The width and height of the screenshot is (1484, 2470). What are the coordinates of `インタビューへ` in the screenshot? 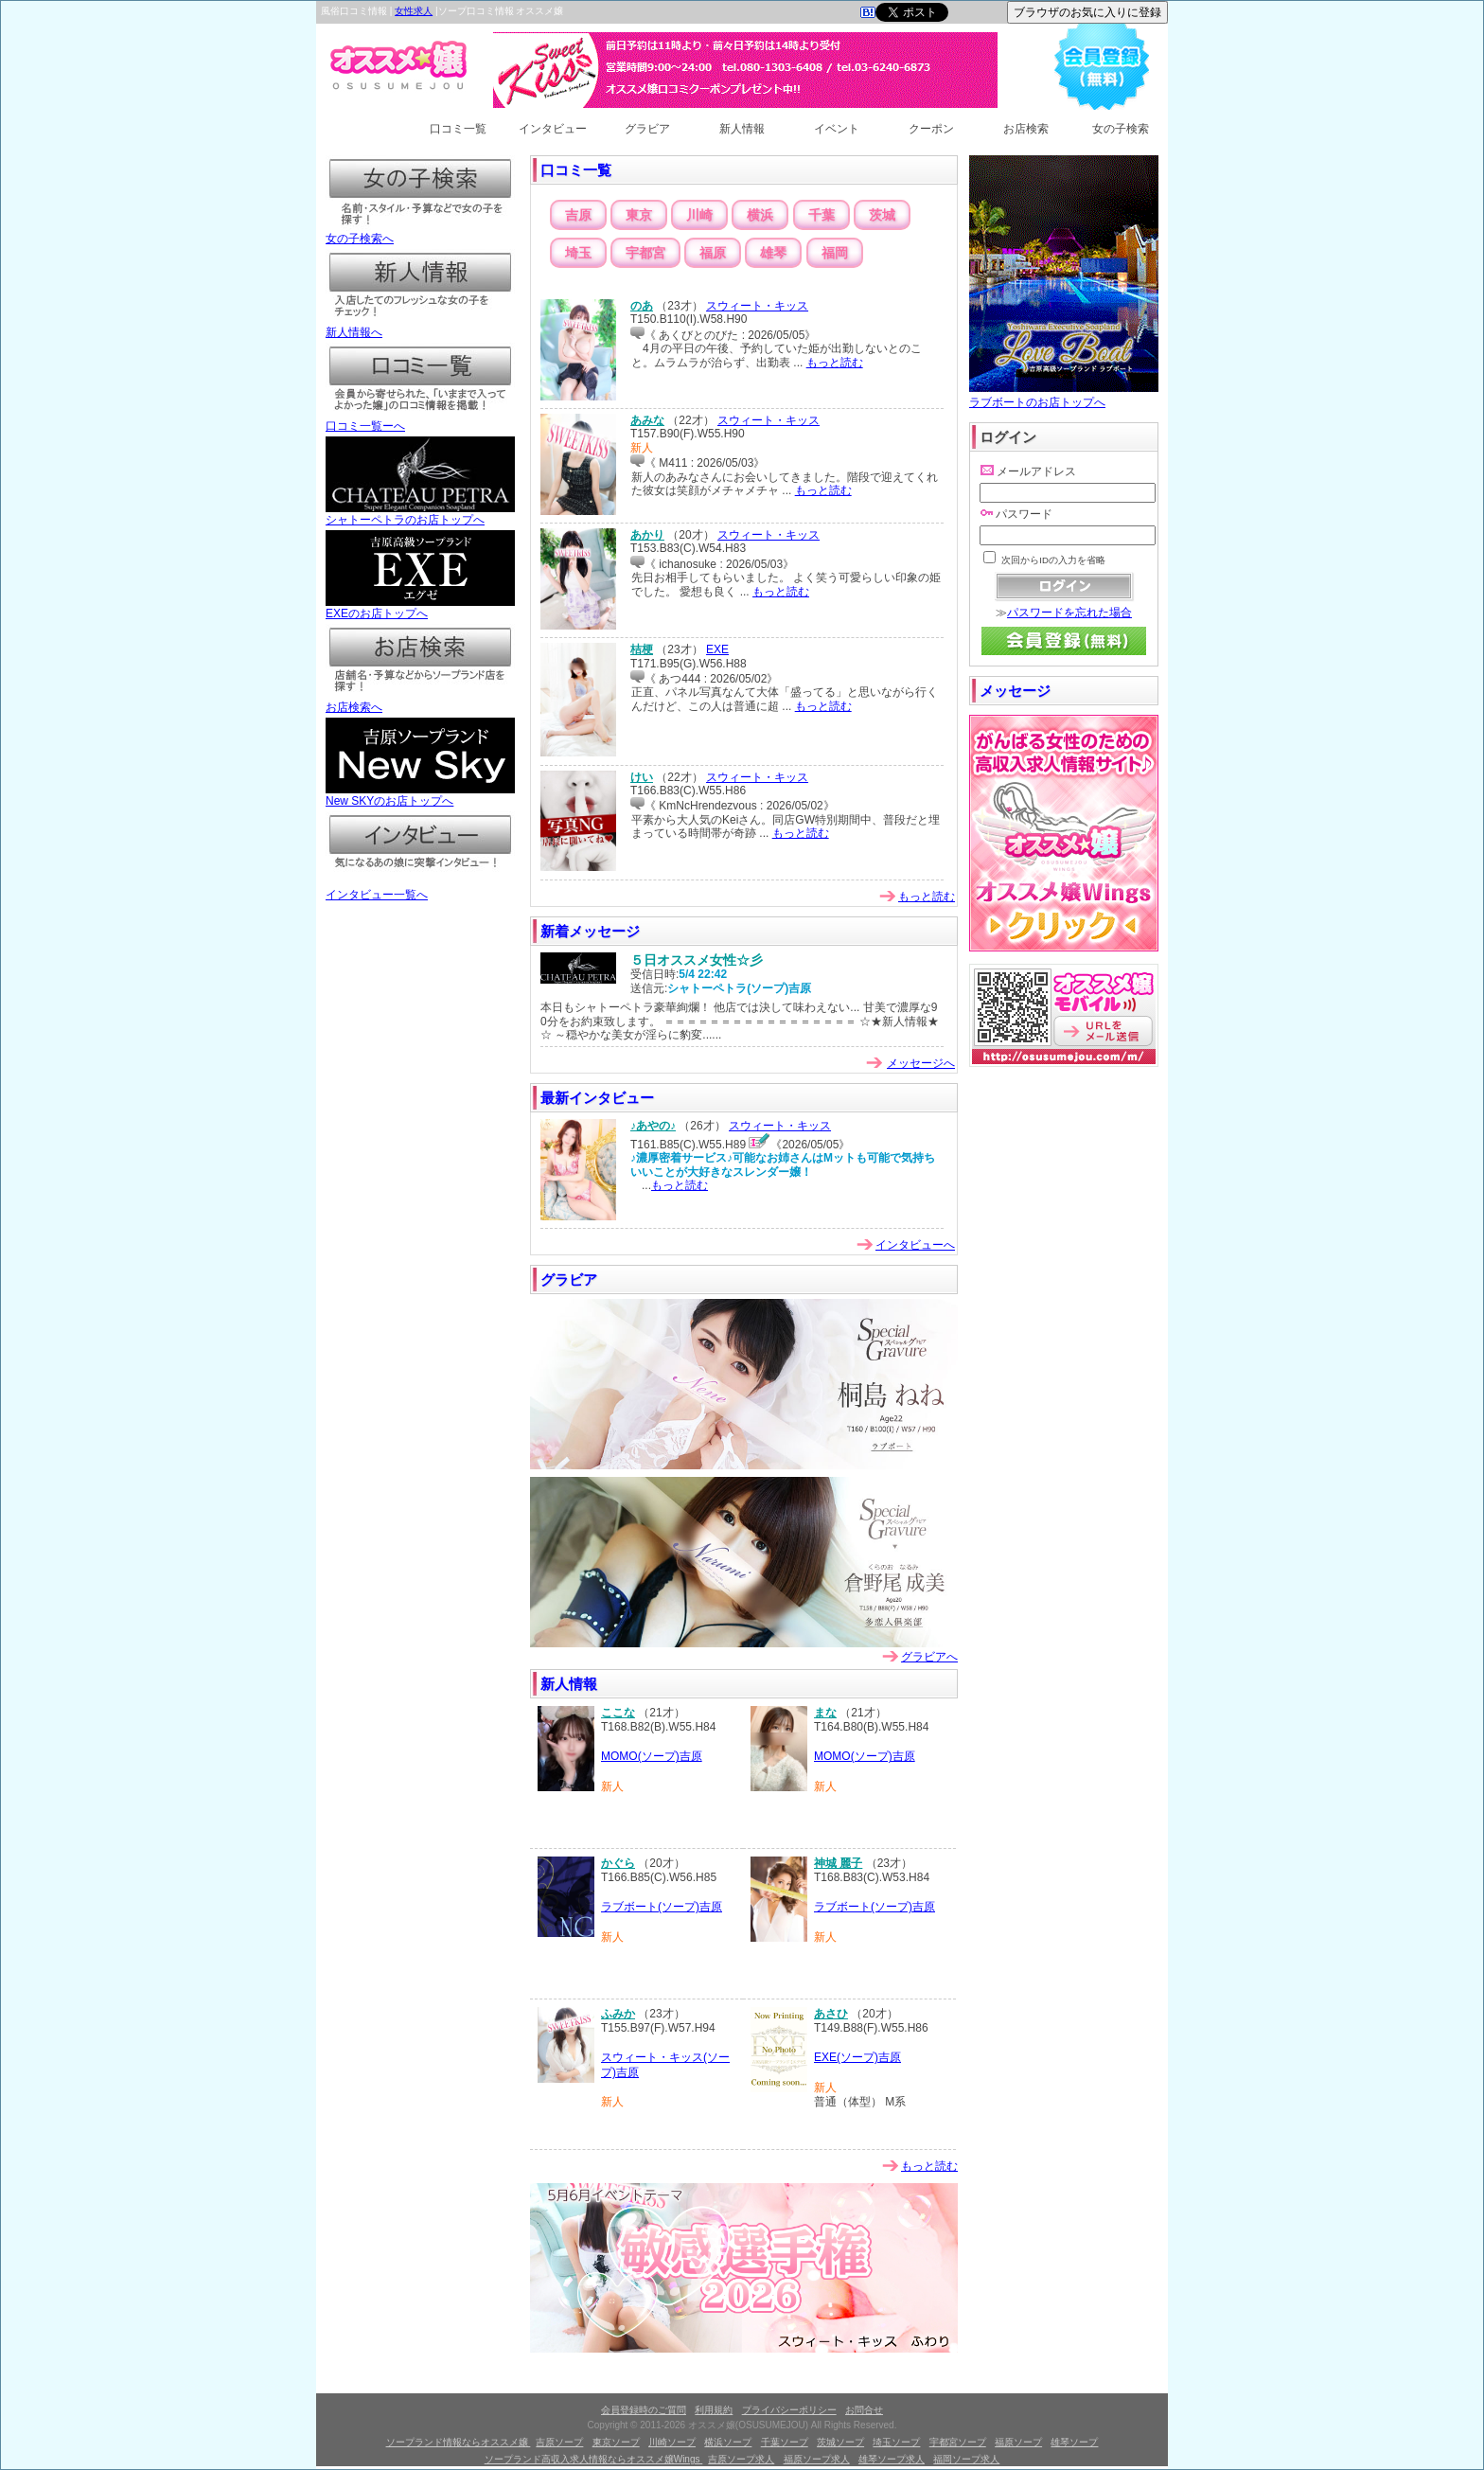 It's located at (915, 1245).